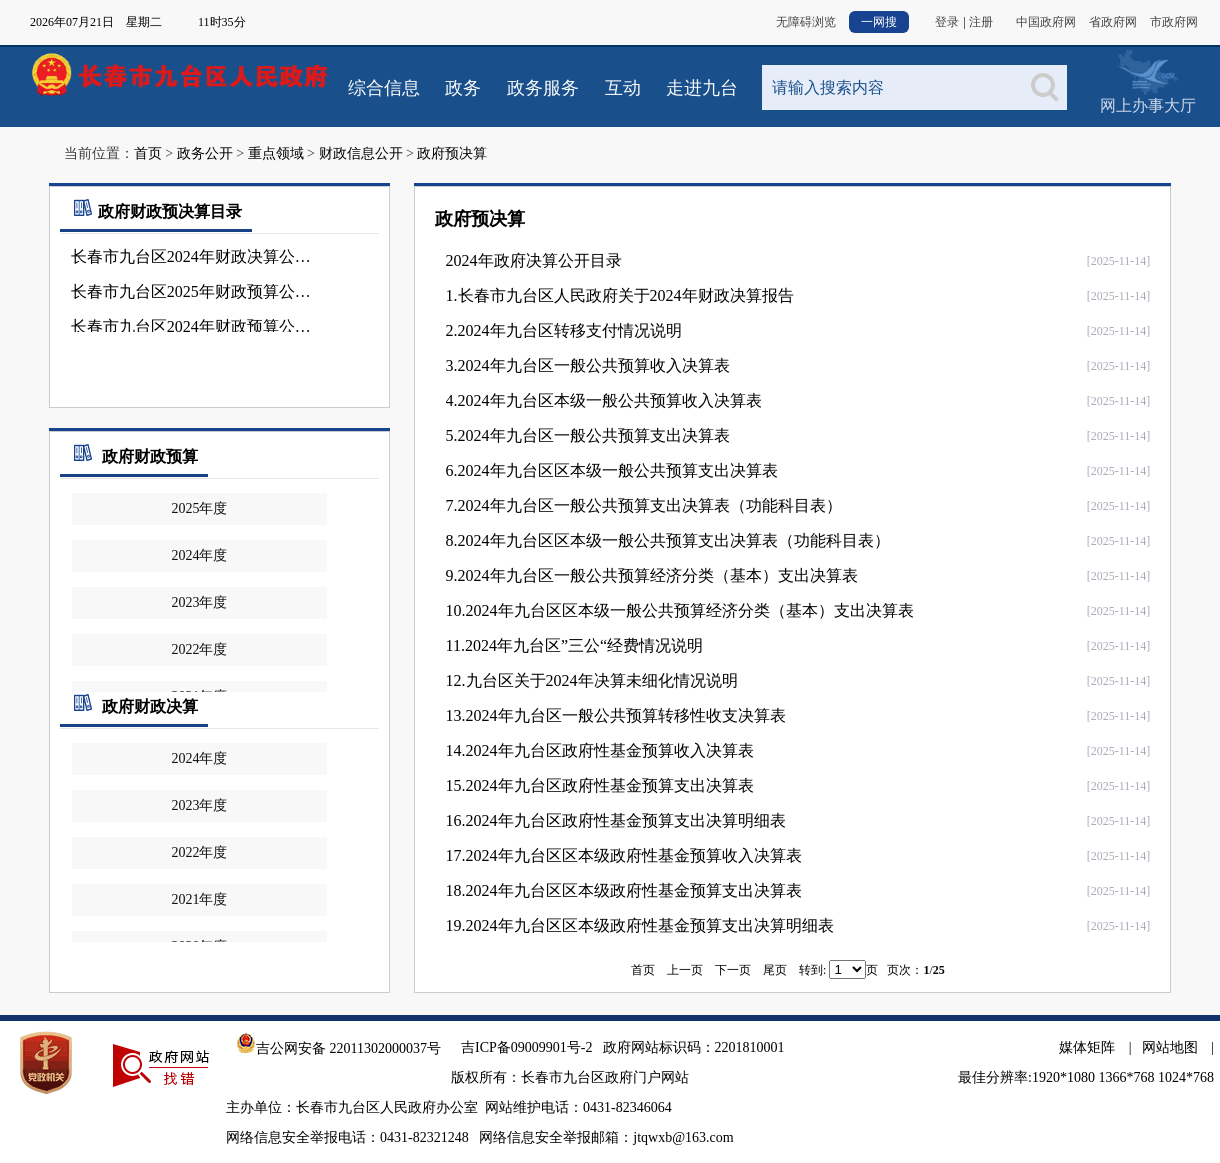 The width and height of the screenshot is (1220, 1163). I want to click on 长春市九台区2025年财政预算公开目录, so click(198, 291).